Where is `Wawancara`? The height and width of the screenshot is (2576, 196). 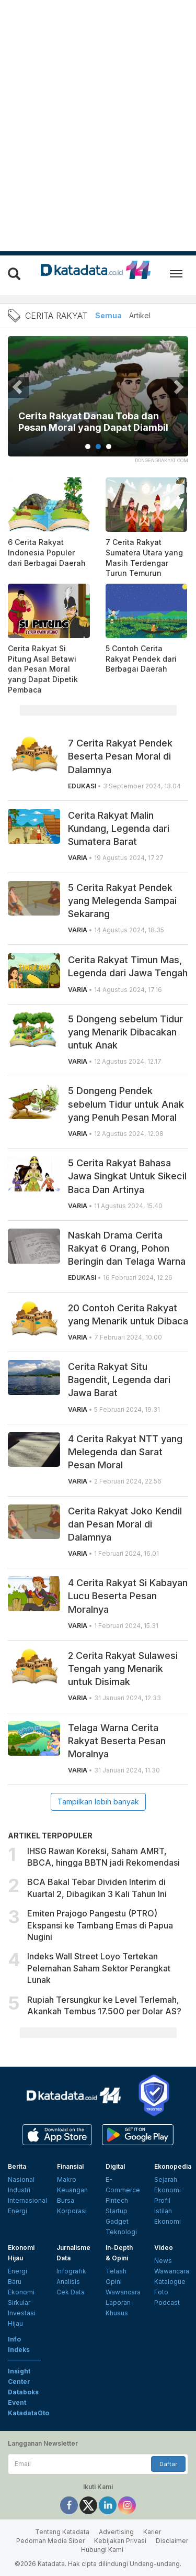
Wawancara is located at coordinates (123, 2292).